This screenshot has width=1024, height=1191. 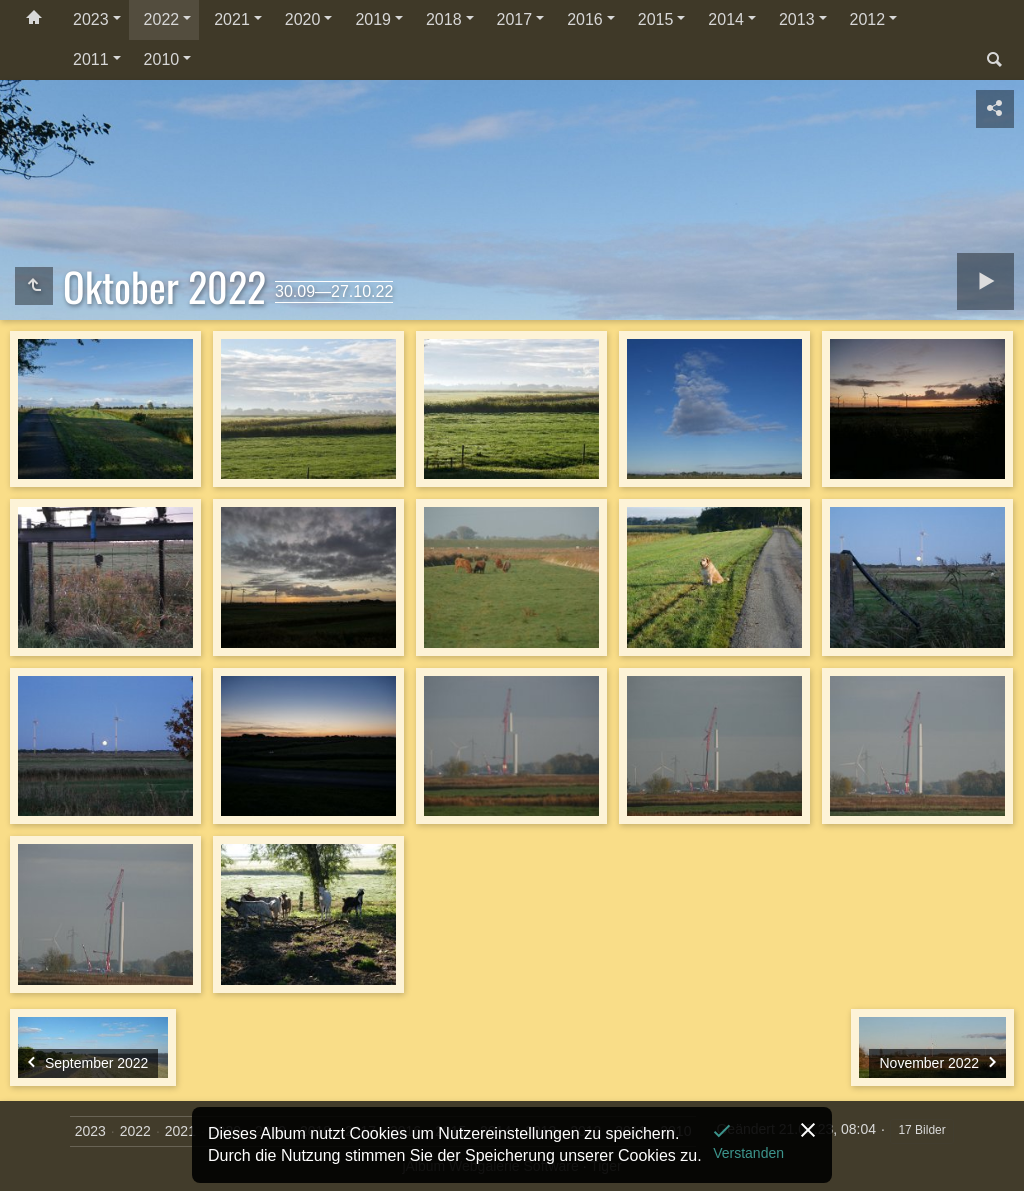 I want to click on 2012, so click(x=868, y=19).